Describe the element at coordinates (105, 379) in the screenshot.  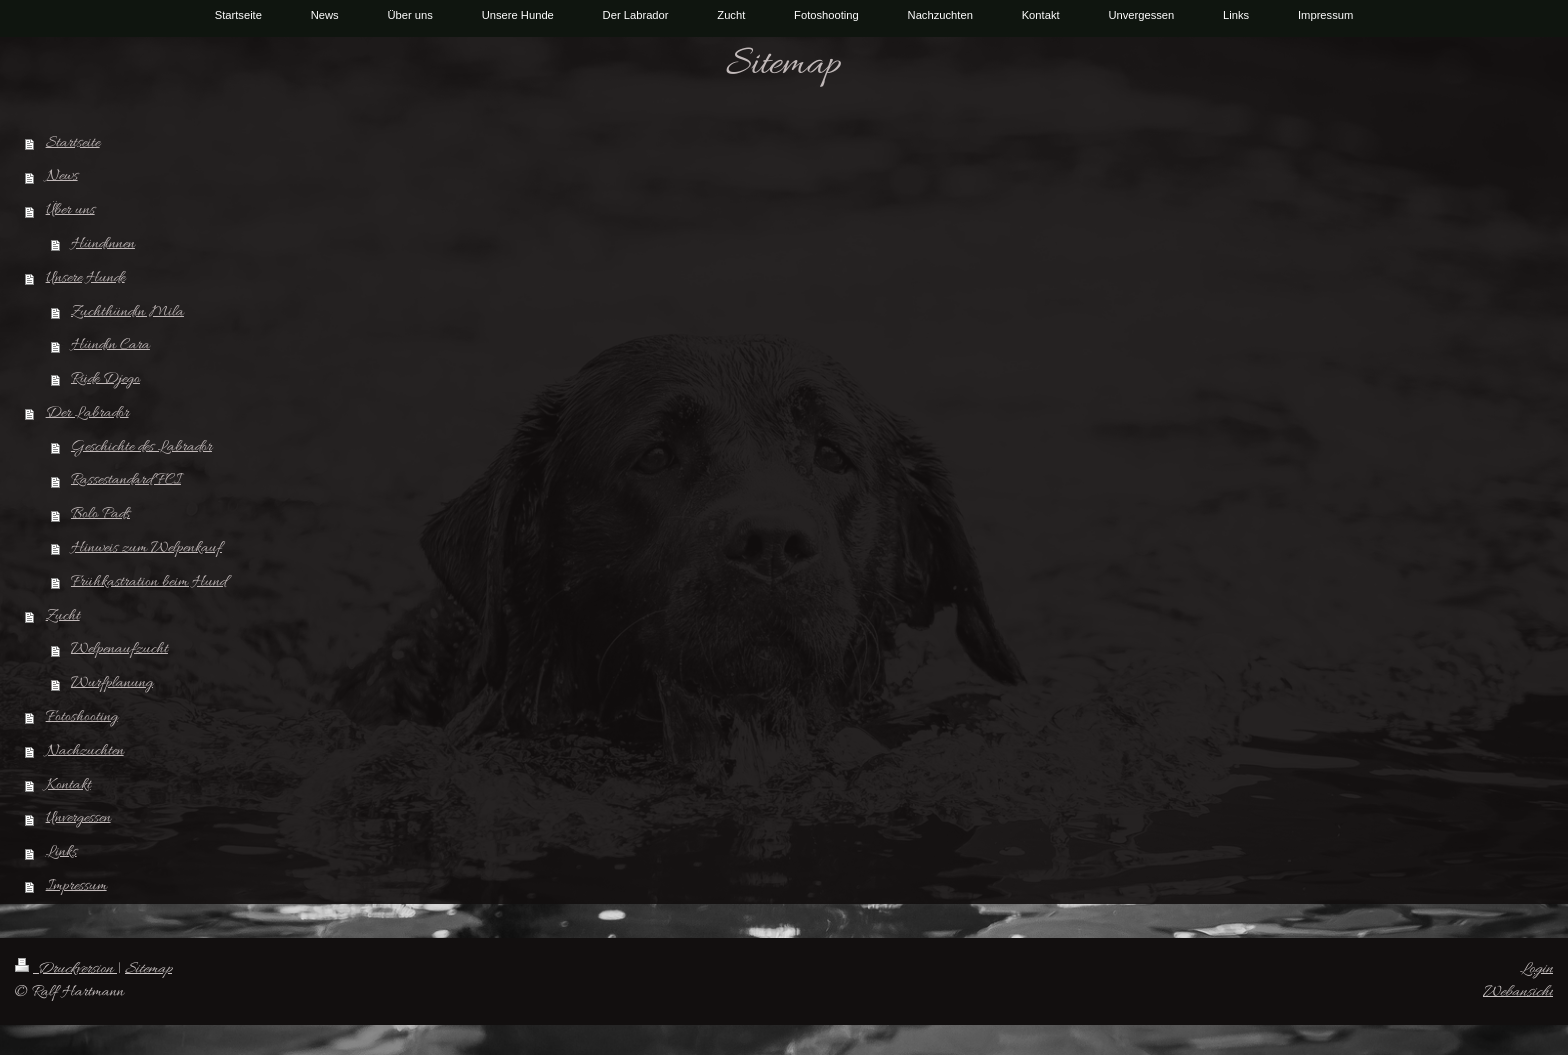
I see `Rüde Djego` at that location.